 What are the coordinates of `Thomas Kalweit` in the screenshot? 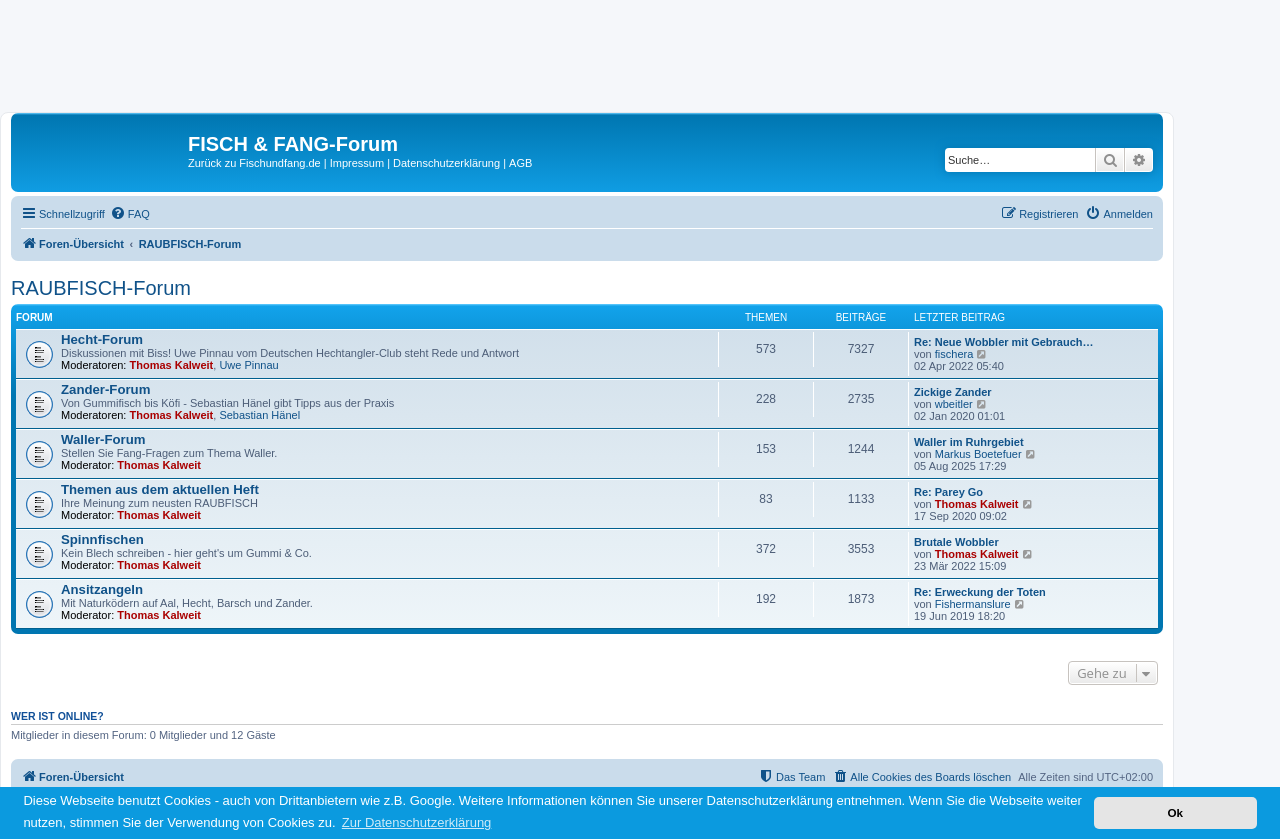 It's located at (172, 365).